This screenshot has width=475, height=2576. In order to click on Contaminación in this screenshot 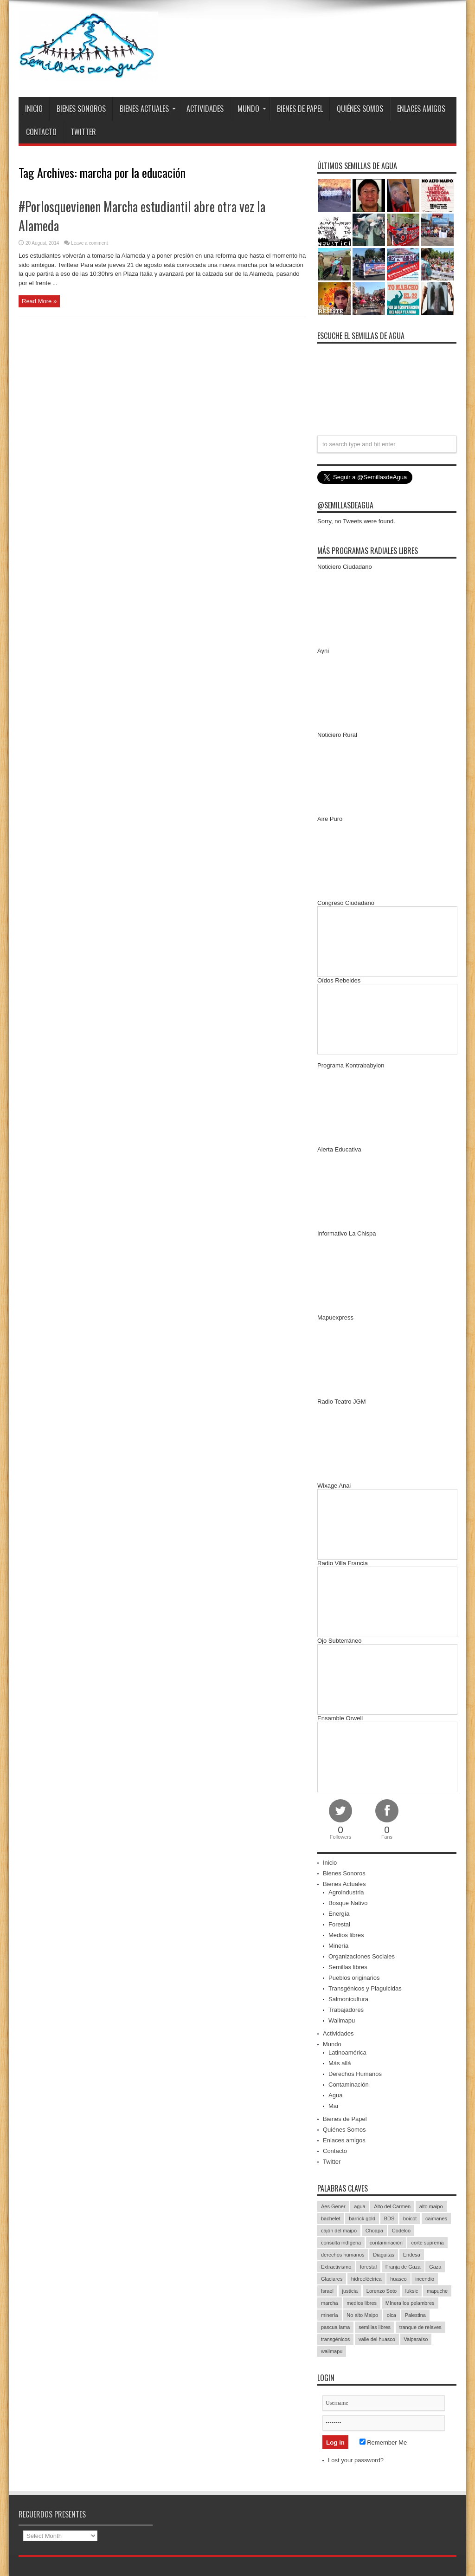, I will do `click(348, 2084)`.